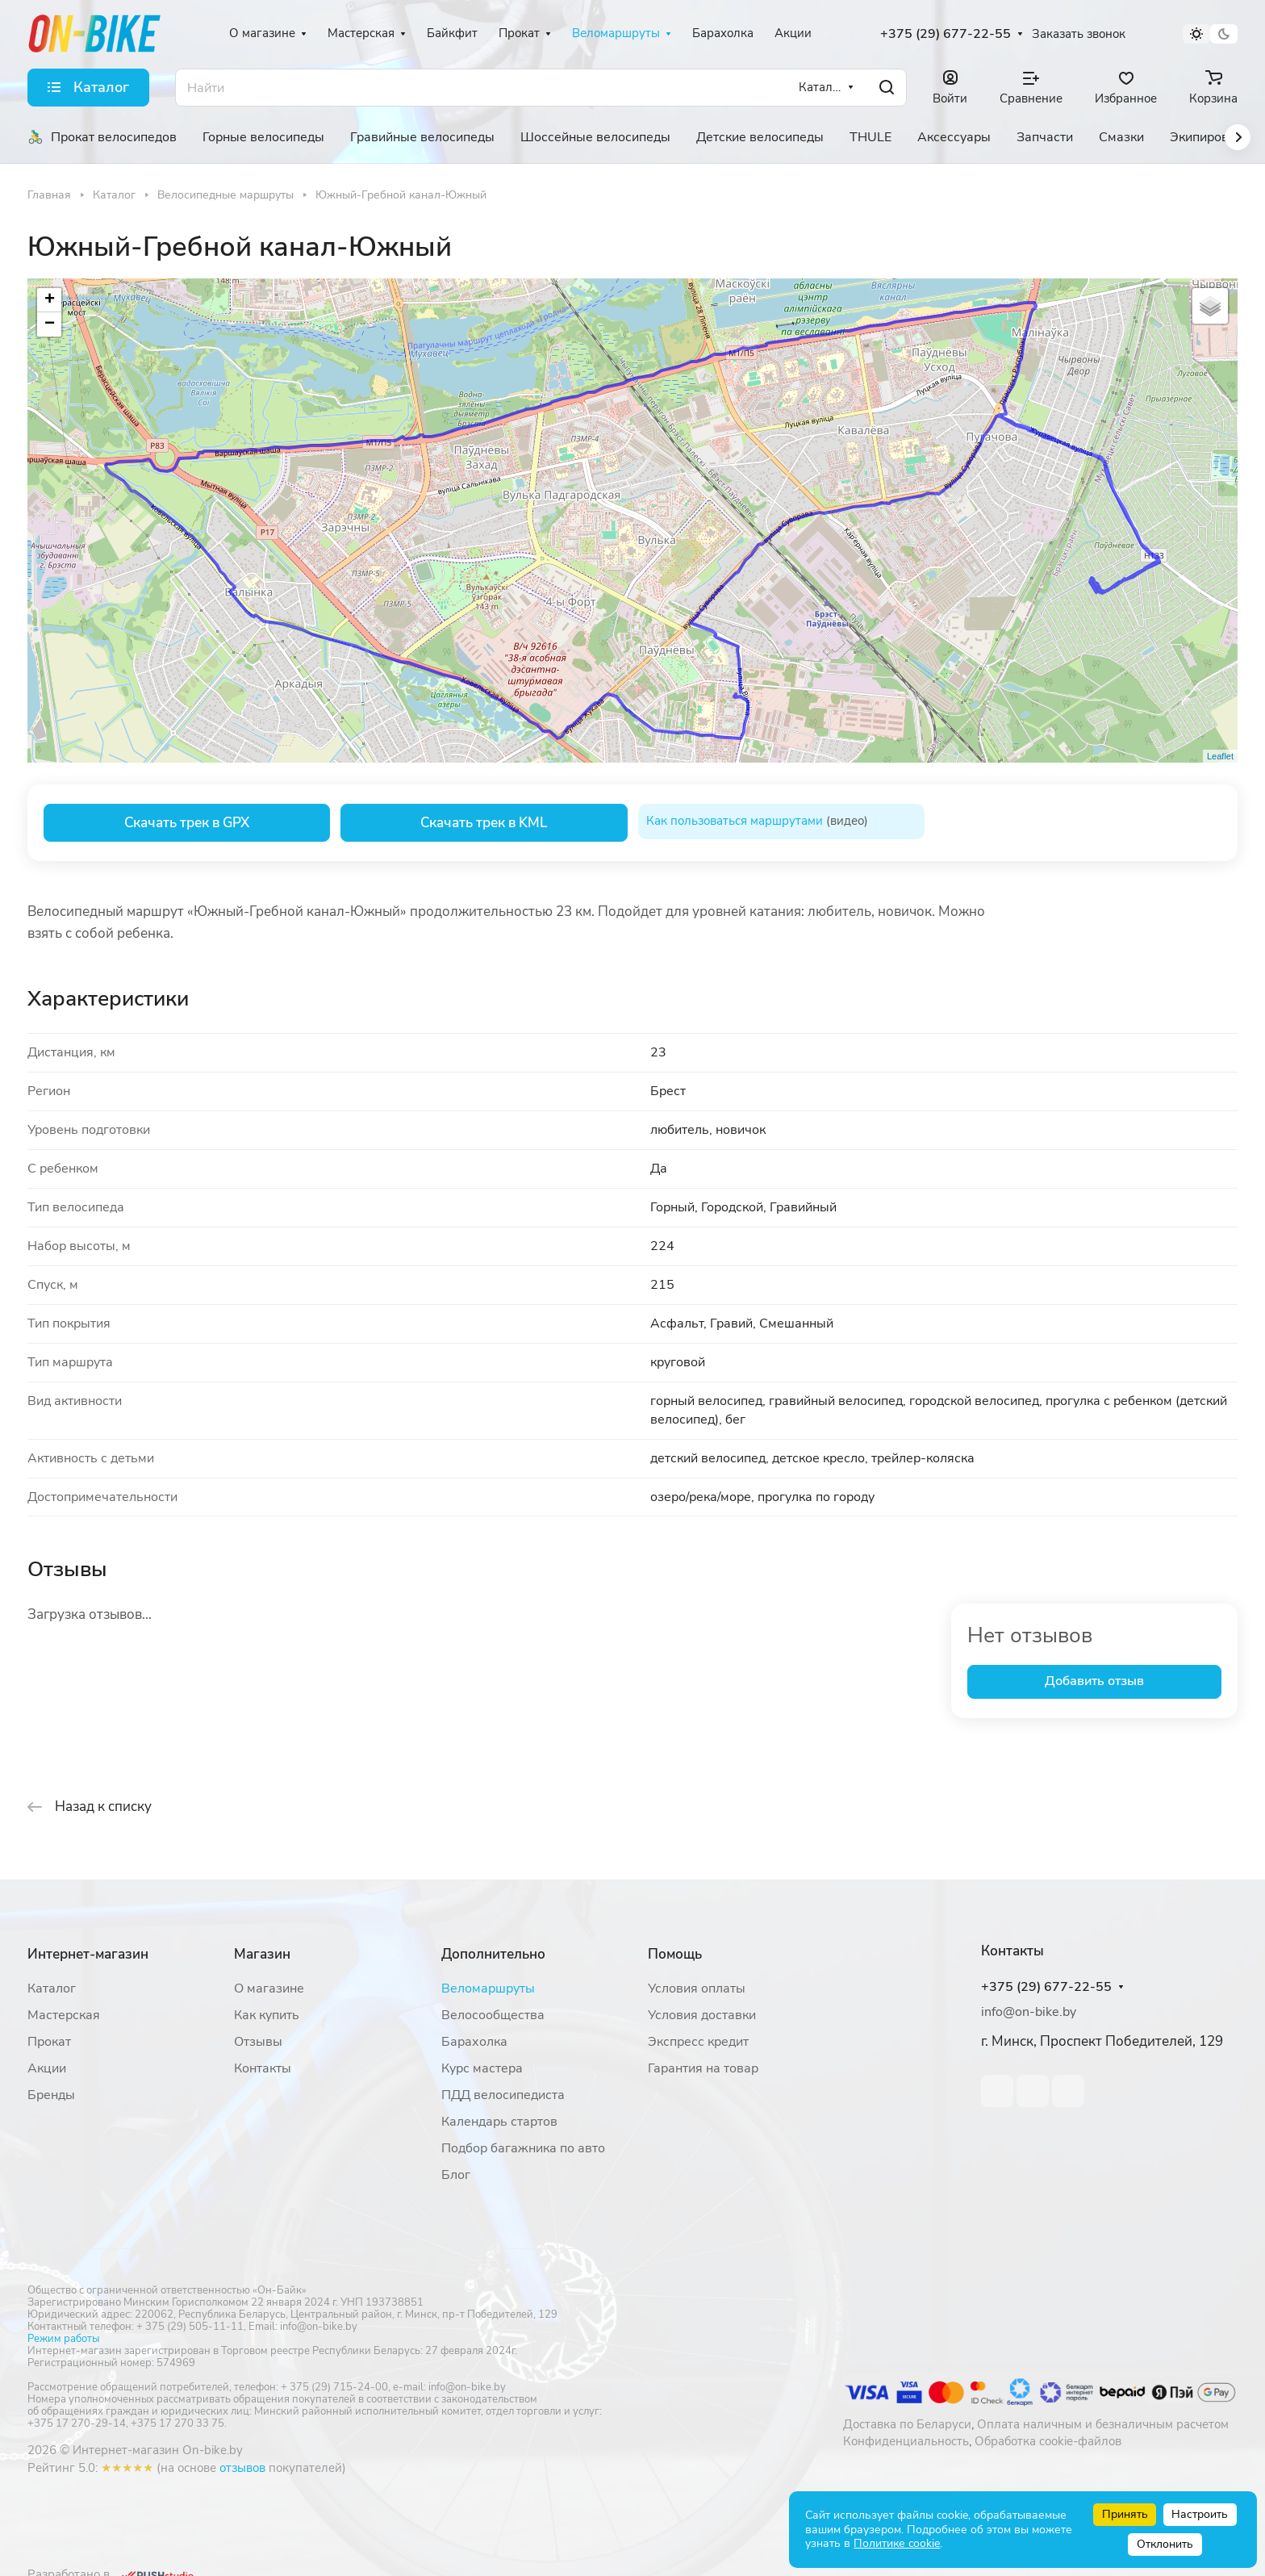  I want to click on Мастерская, so click(63, 2015).